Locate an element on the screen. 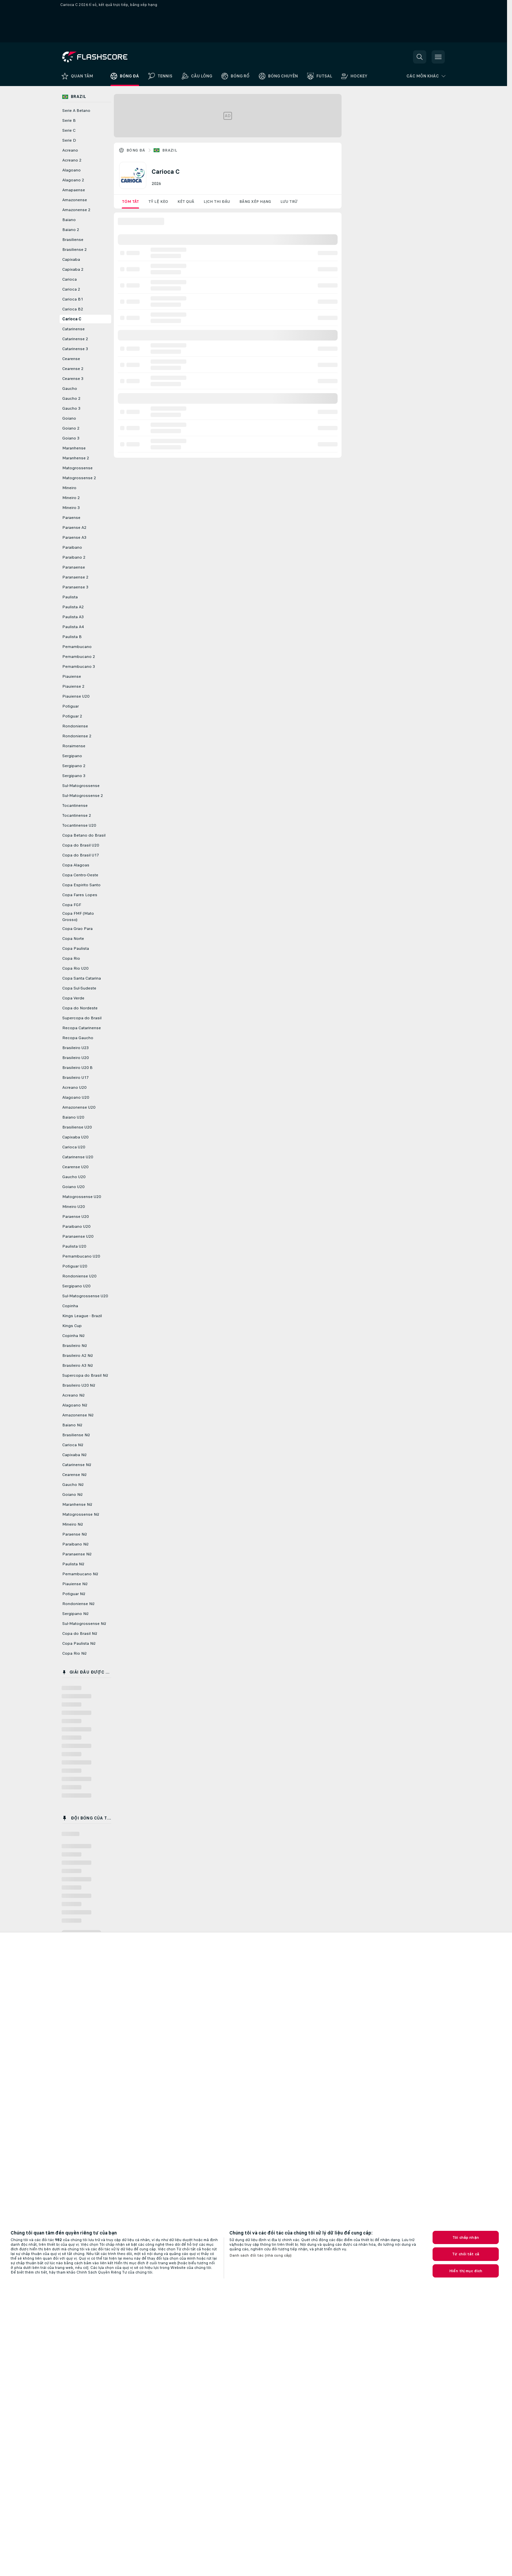 This screenshot has height=2576, width=512. Paraibano 2 is located at coordinates (73, 557).